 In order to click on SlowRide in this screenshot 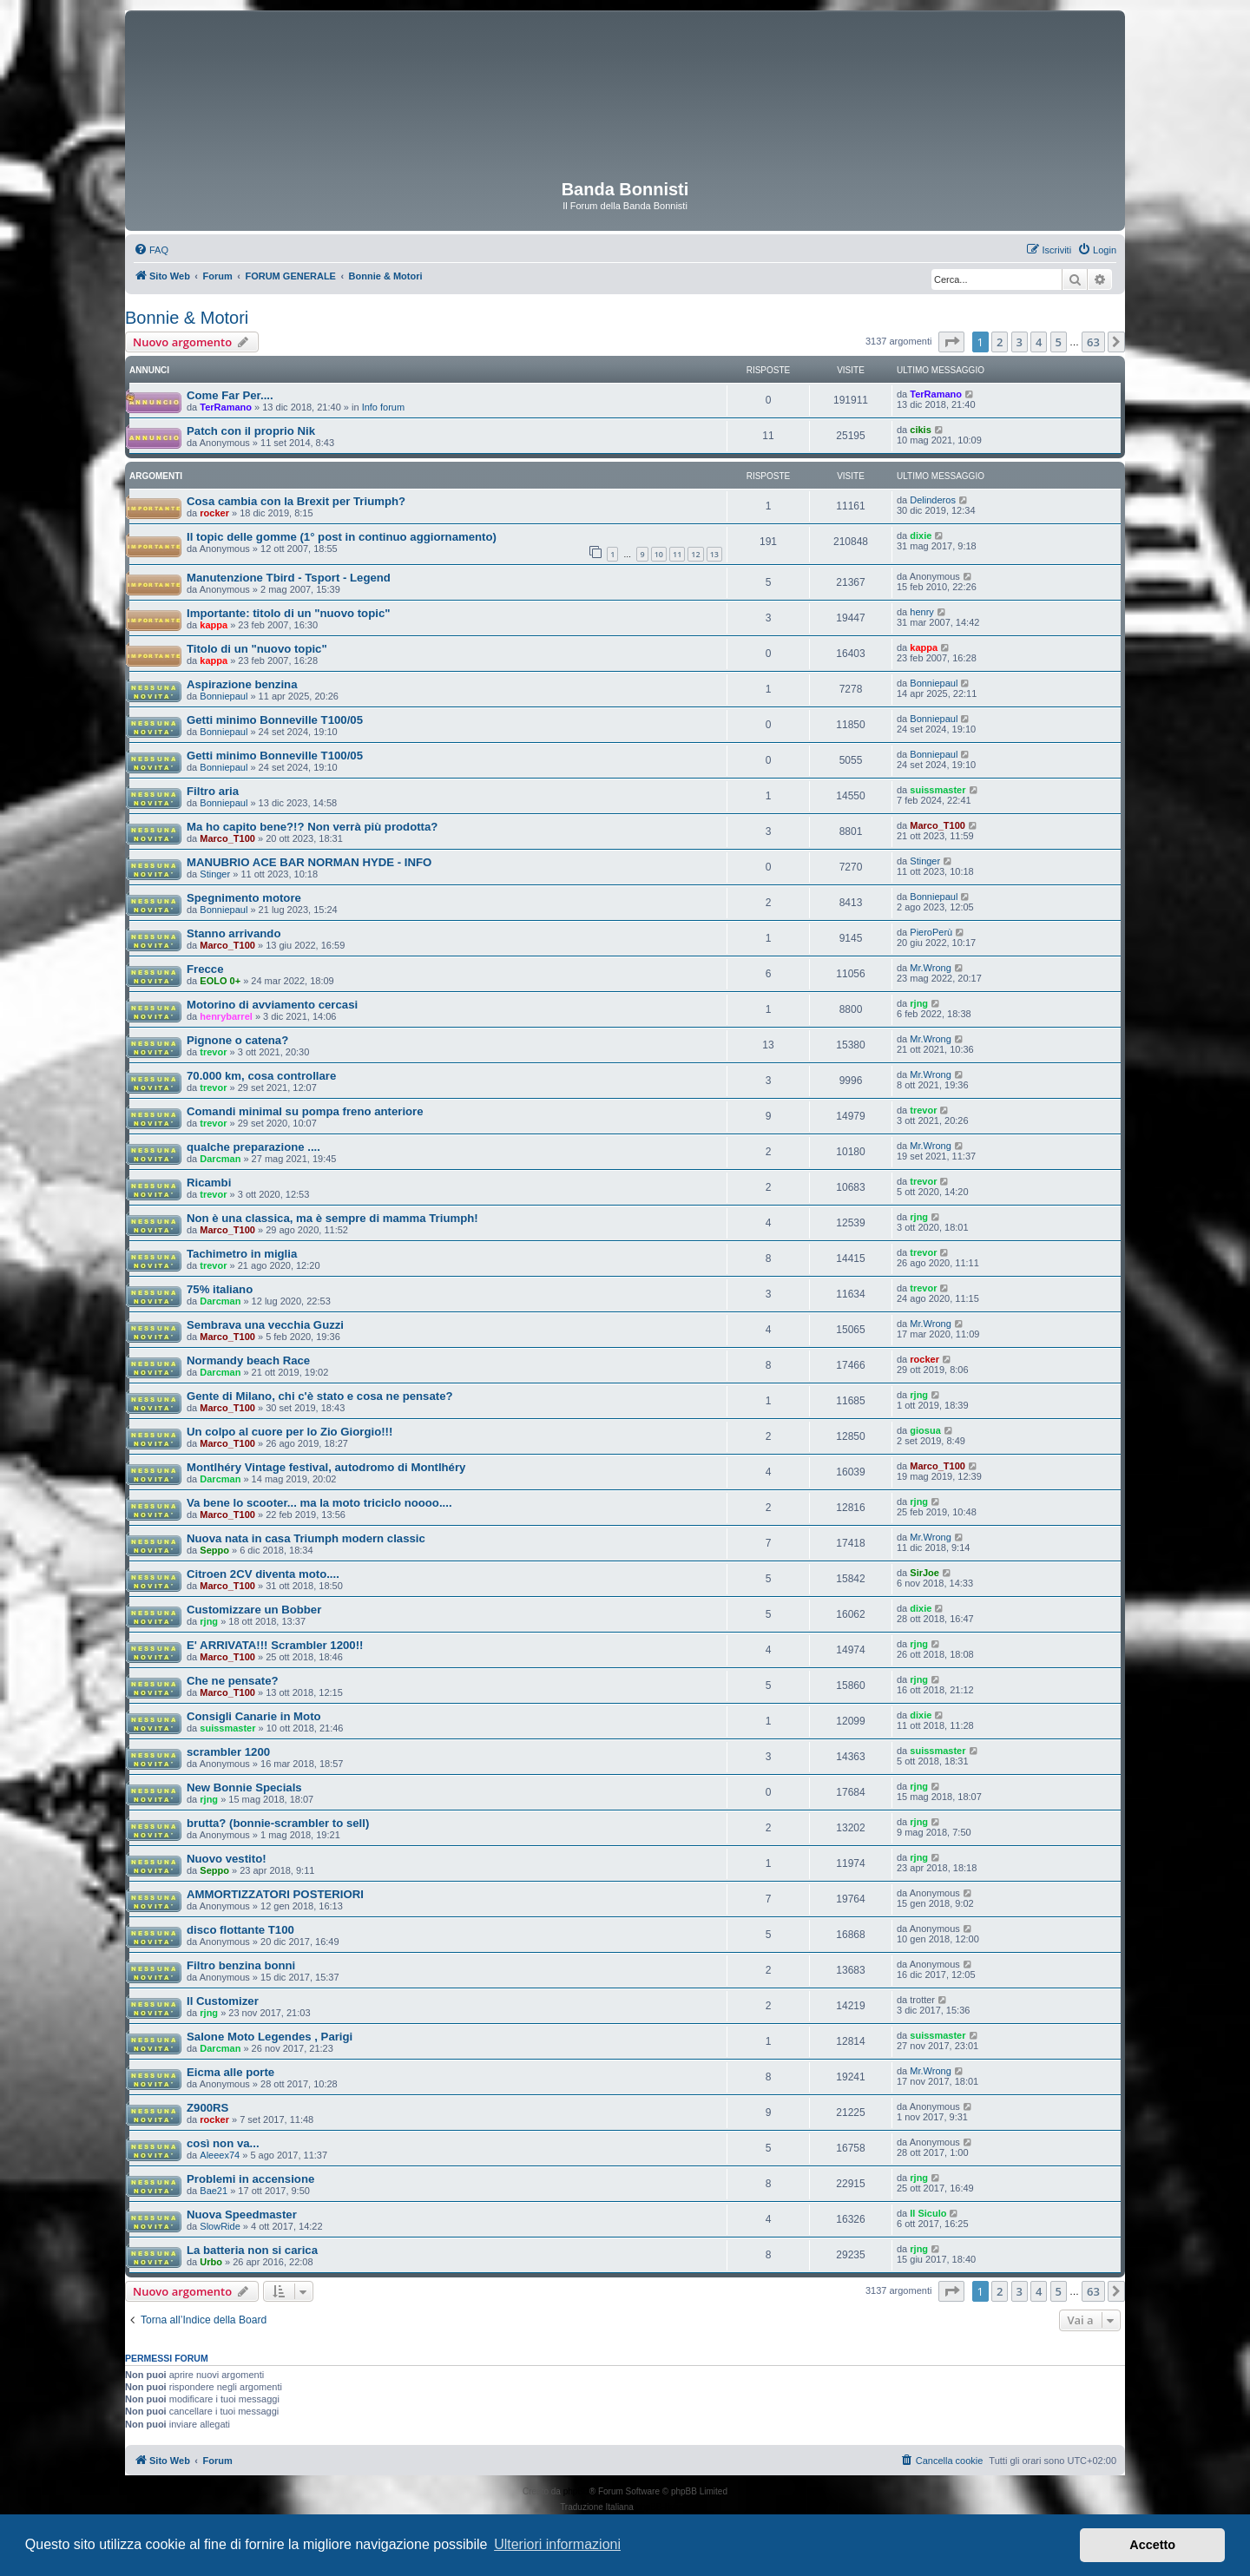, I will do `click(220, 2226)`.